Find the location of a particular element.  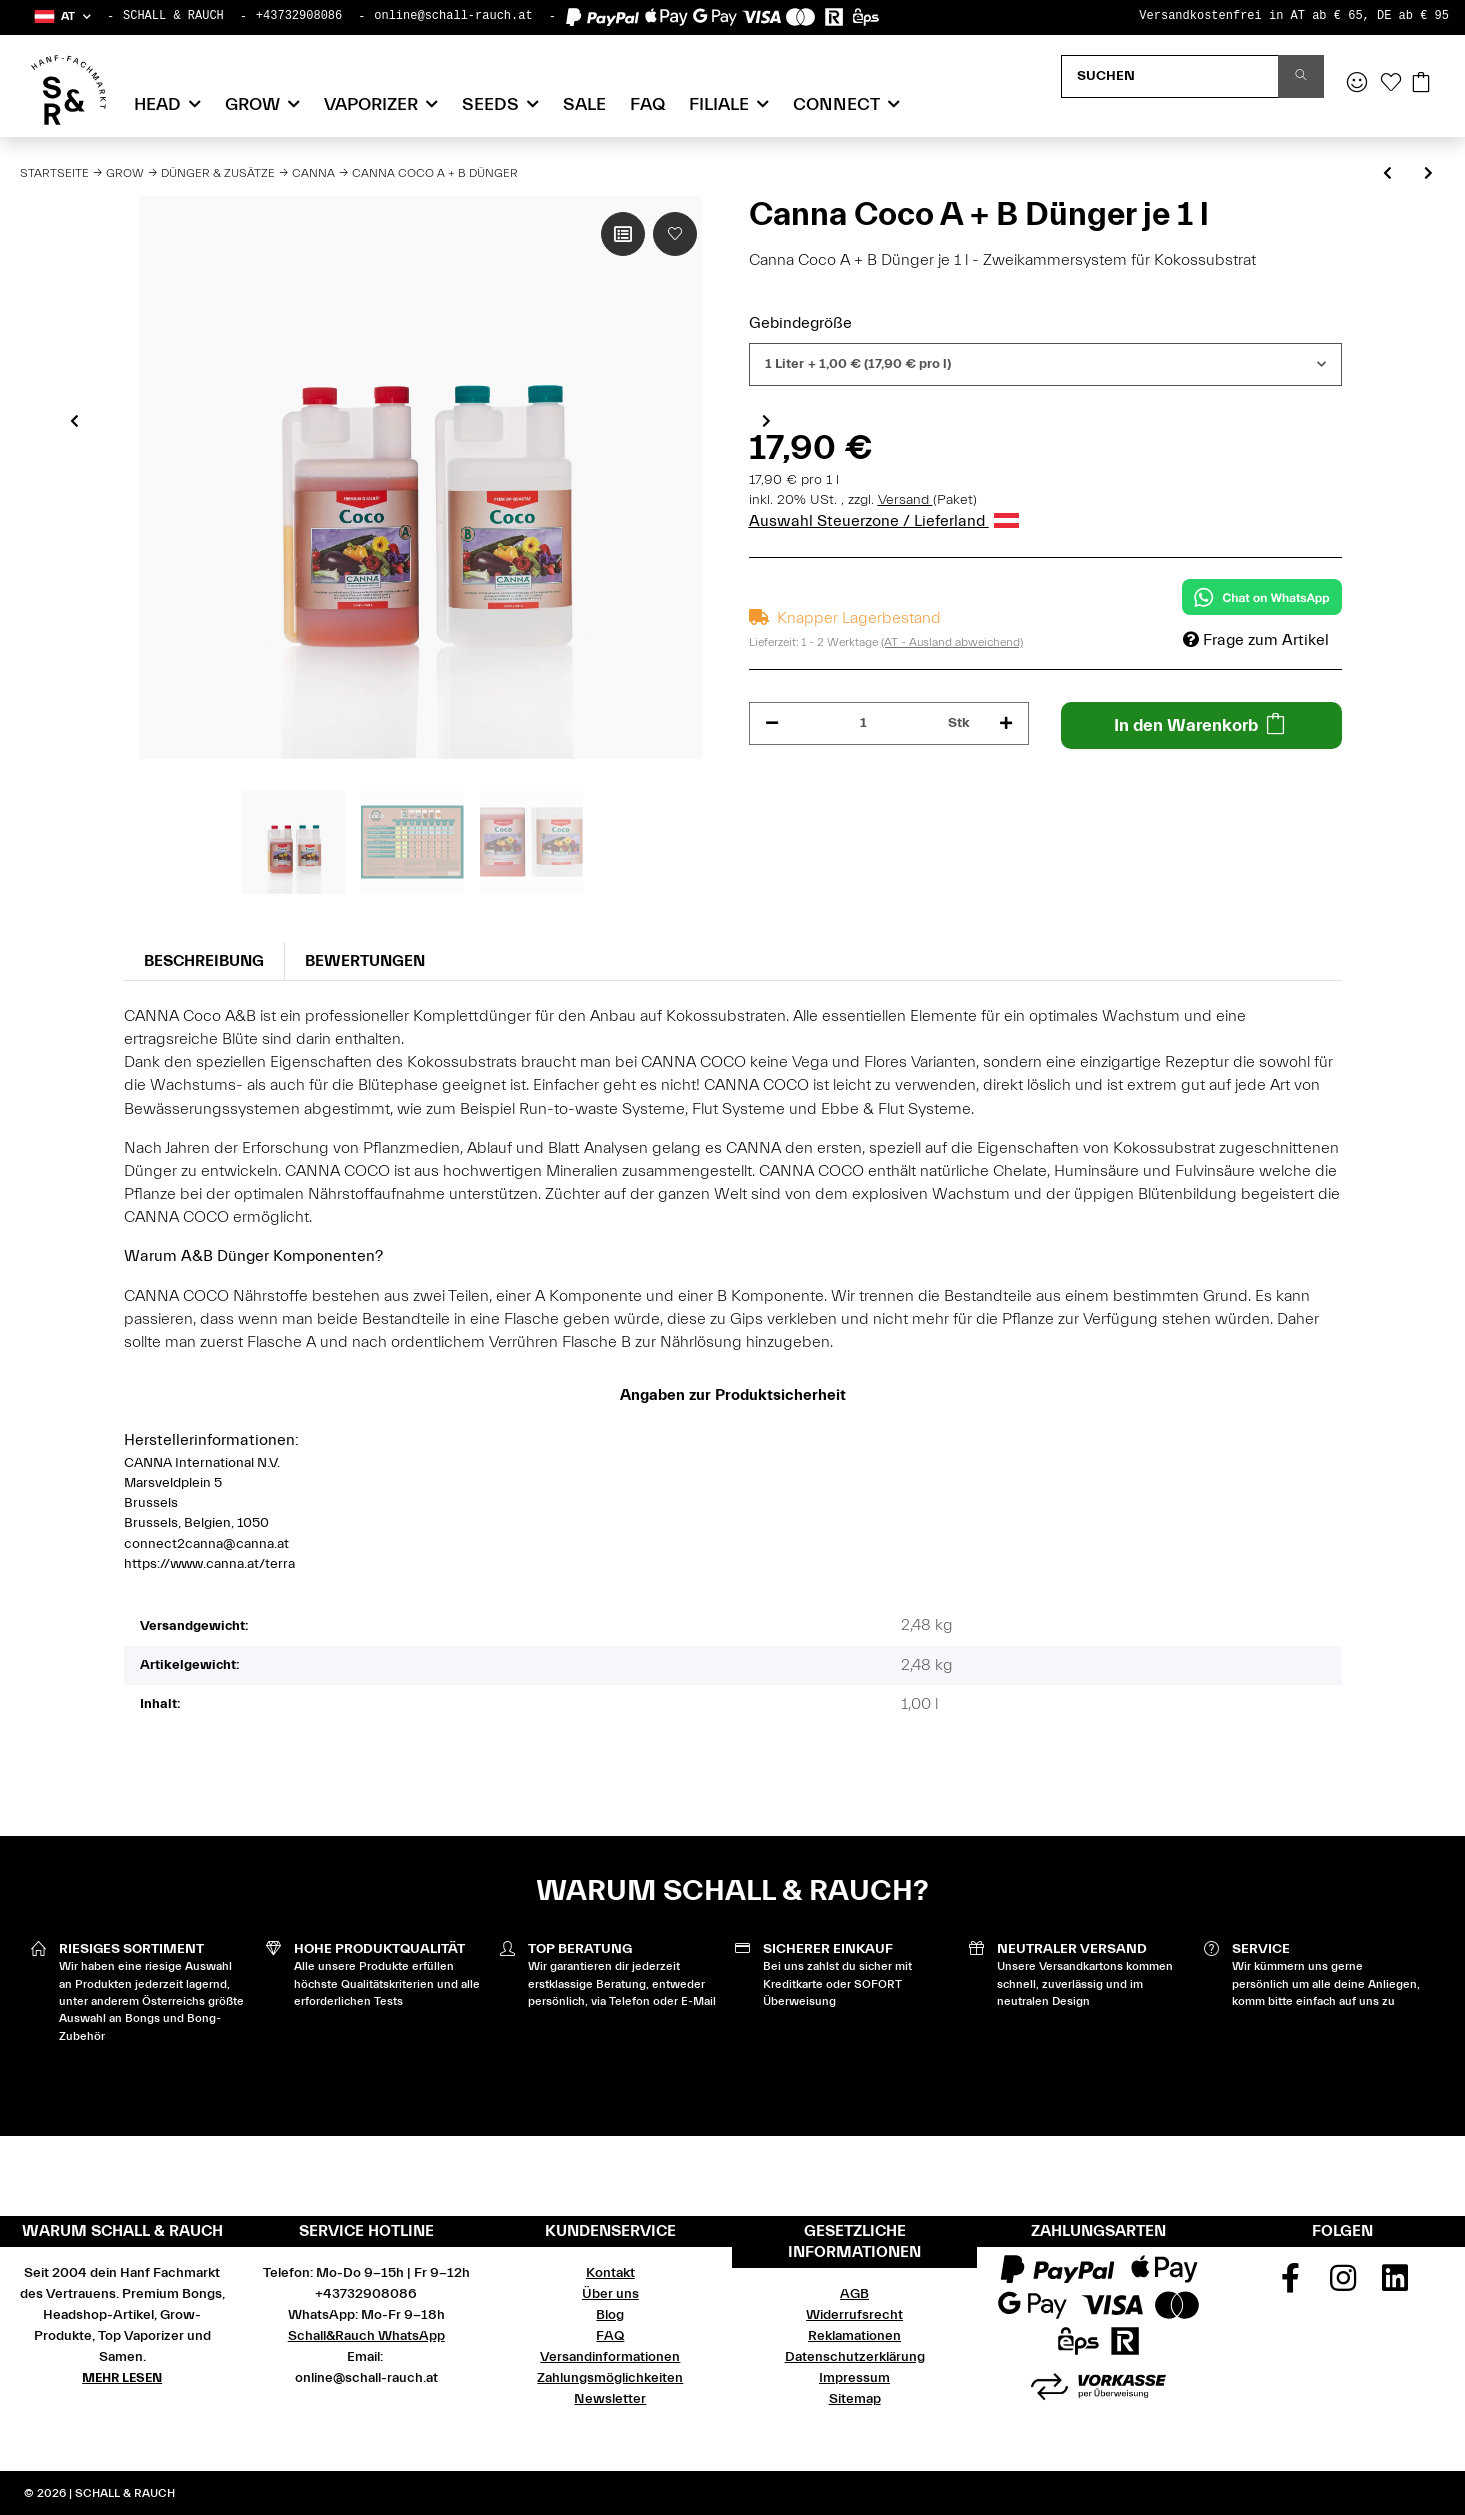

[Wunschzettel] is located at coordinates (1391, 84).